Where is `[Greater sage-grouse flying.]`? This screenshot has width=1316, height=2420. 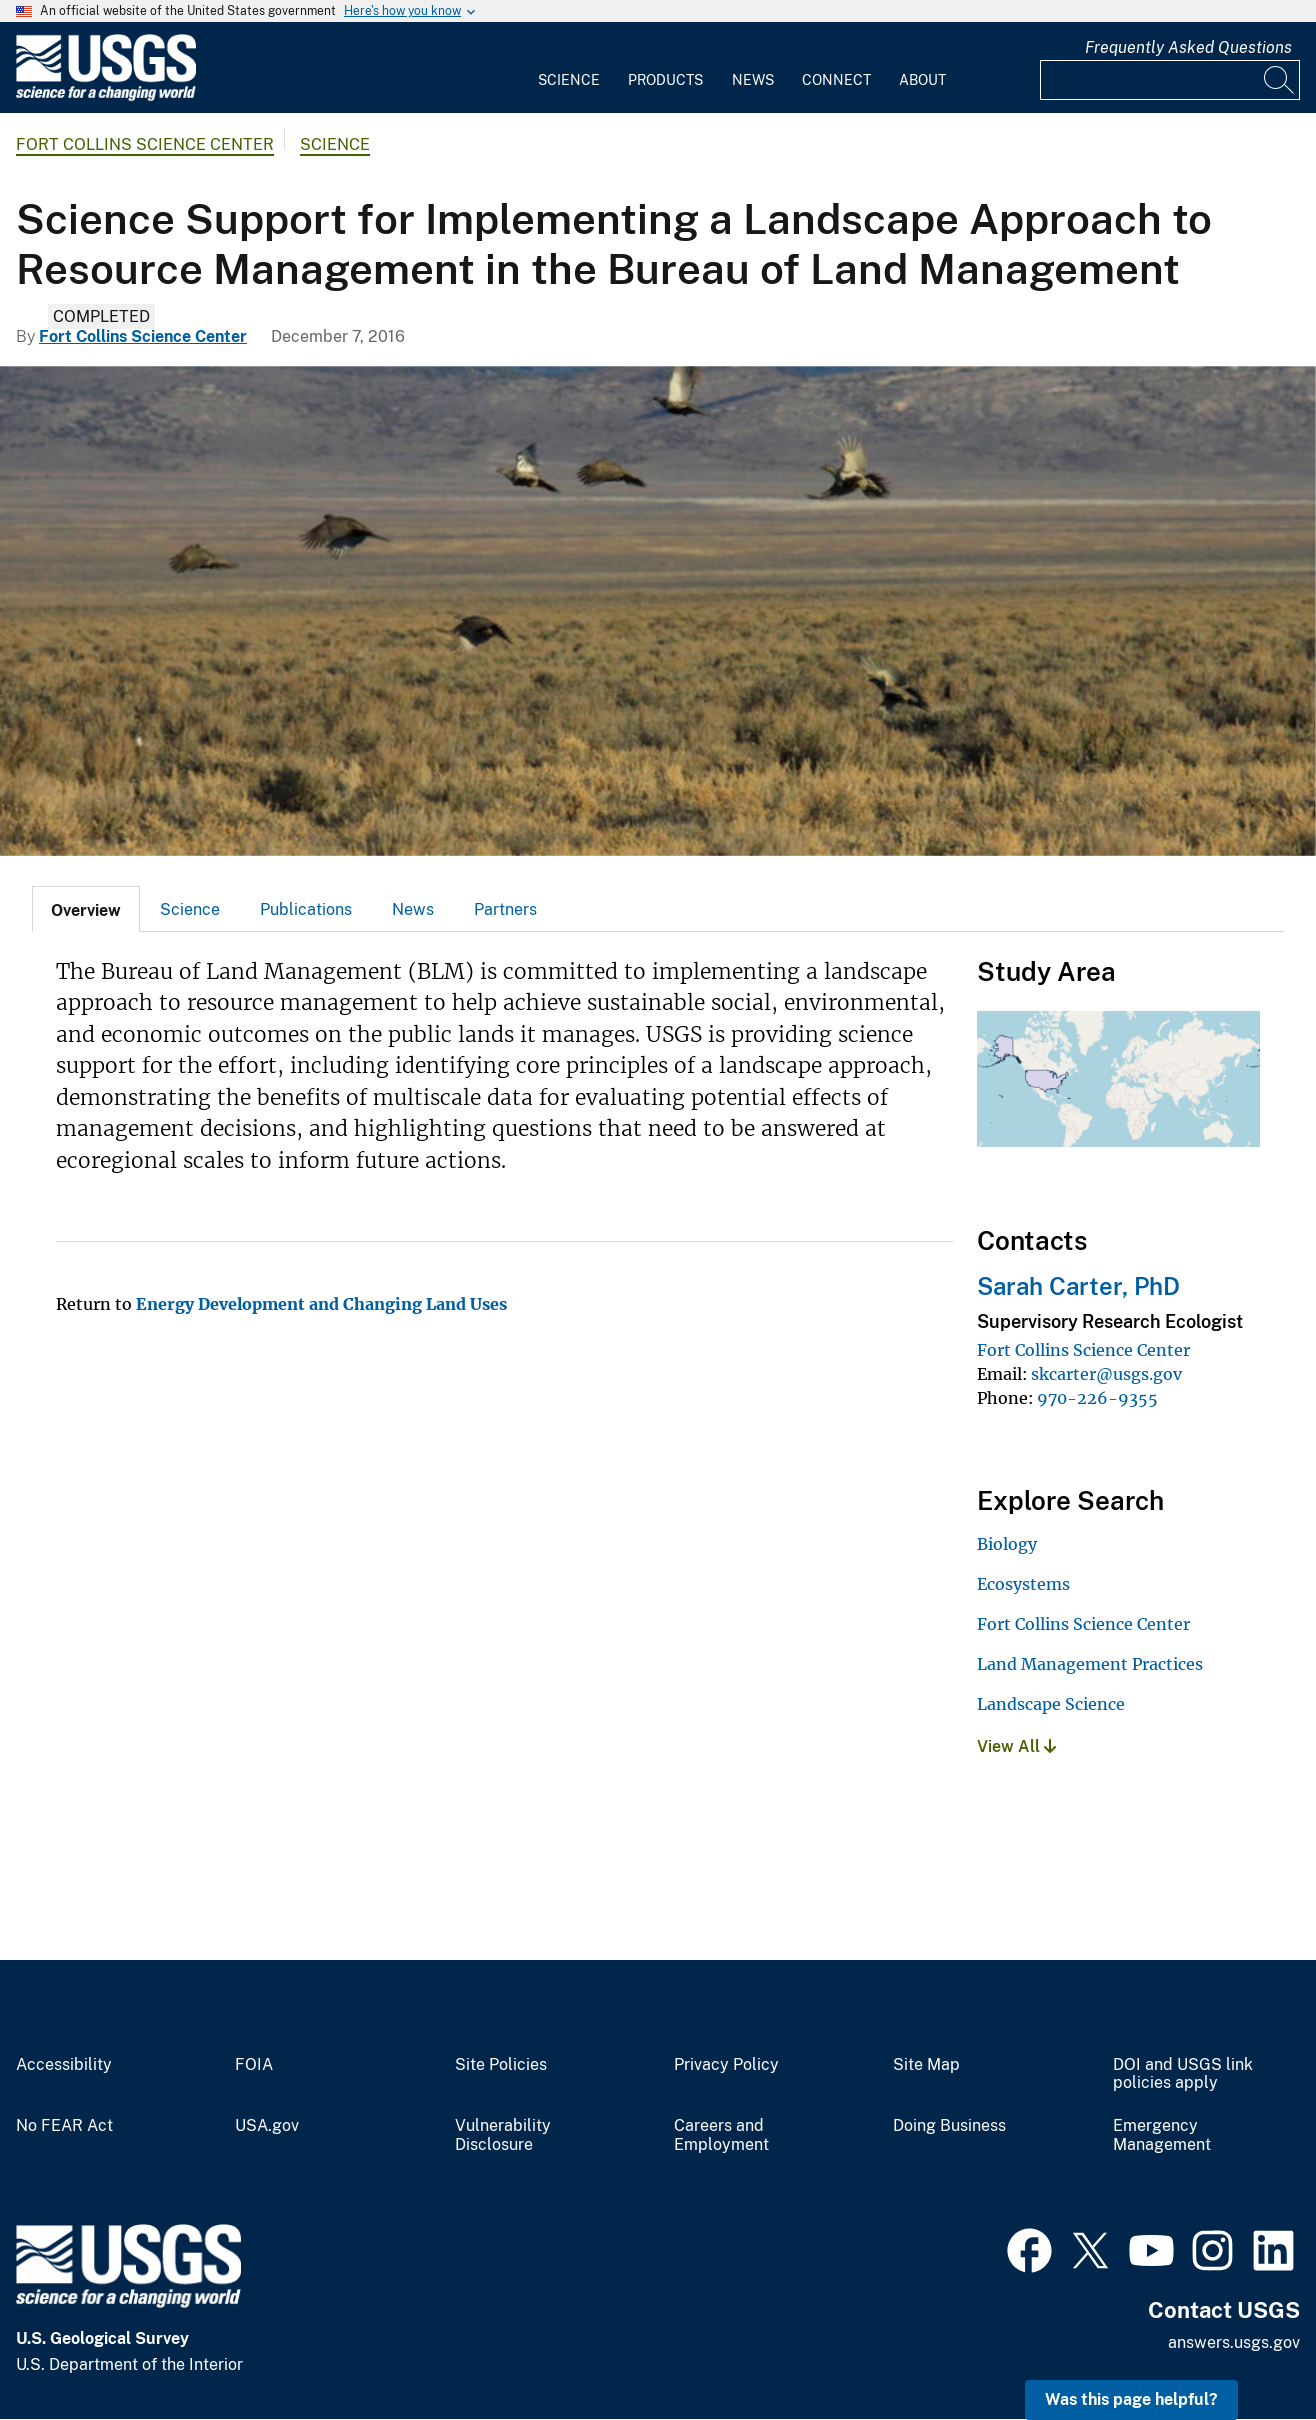 [Greater sage-grouse flying.] is located at coordinates (658, 611).